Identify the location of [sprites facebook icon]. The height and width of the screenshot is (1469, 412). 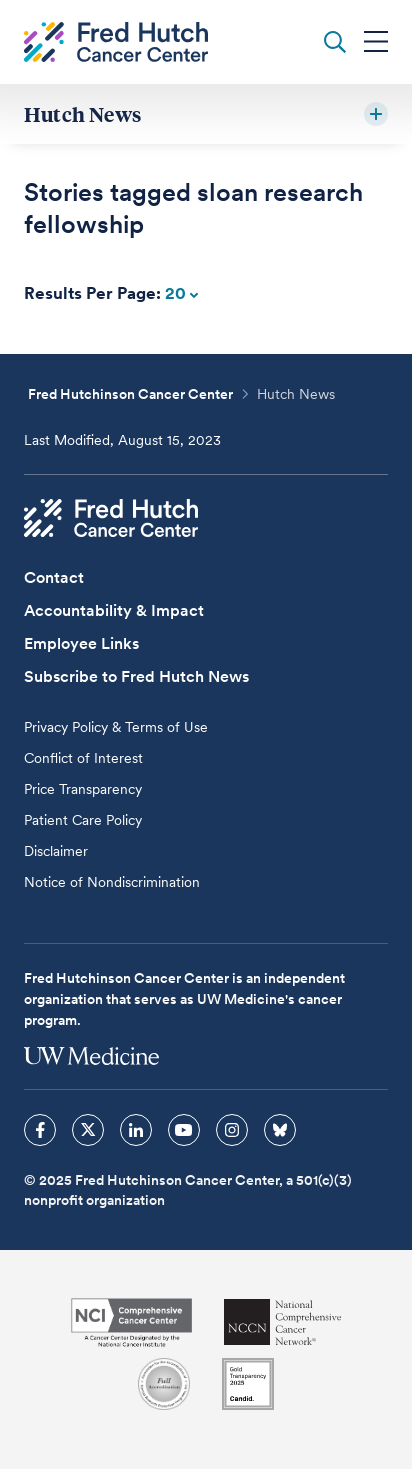
(40, 1130).